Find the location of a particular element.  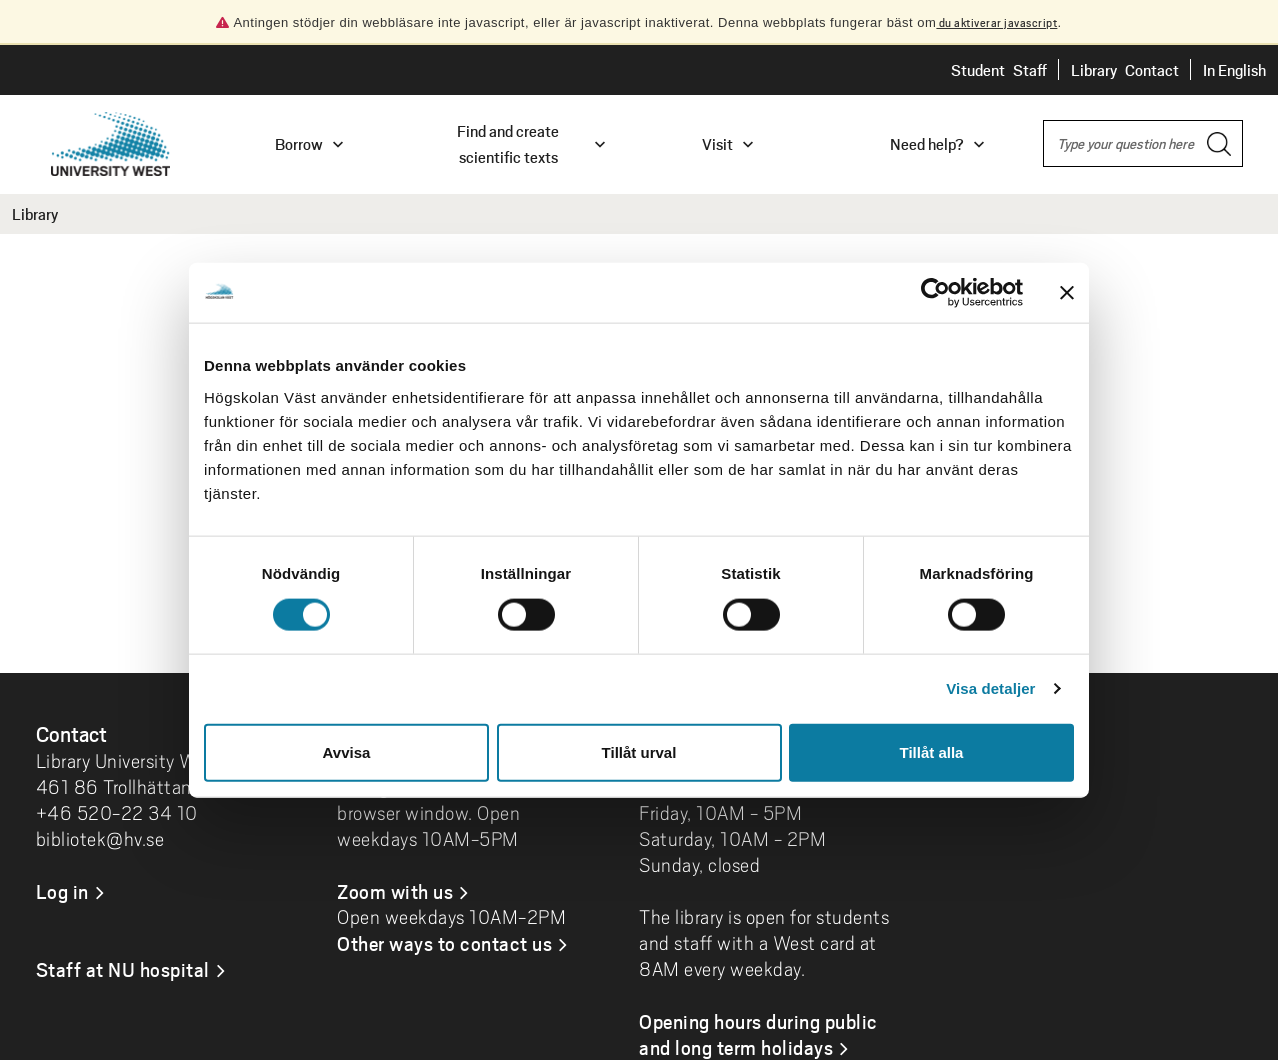

Library is located at coordinates (1094, 69).